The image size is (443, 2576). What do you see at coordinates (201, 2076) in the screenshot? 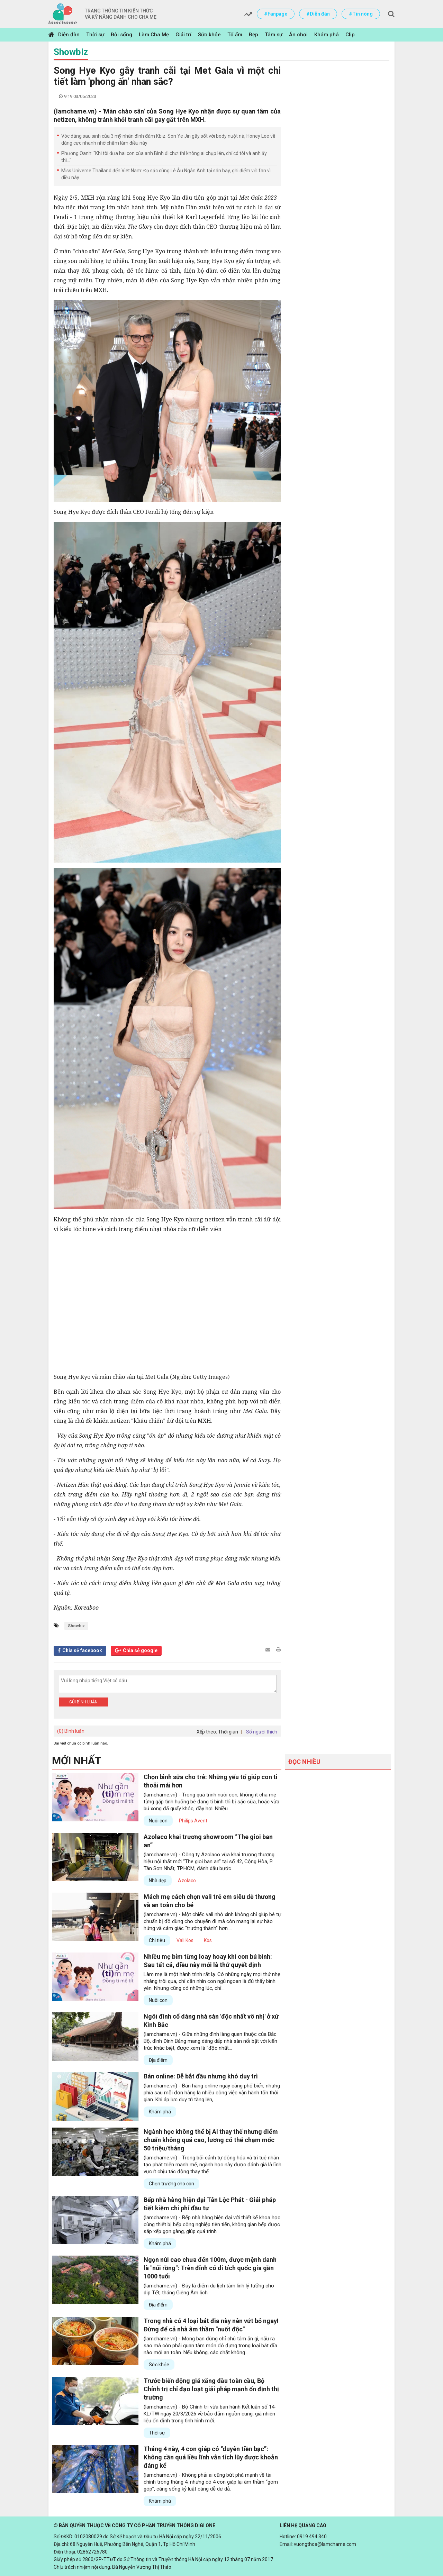
I see `Bán online: Dễ bắt đầu nhưng khó duy trì` at bounding box center [201, 2076].